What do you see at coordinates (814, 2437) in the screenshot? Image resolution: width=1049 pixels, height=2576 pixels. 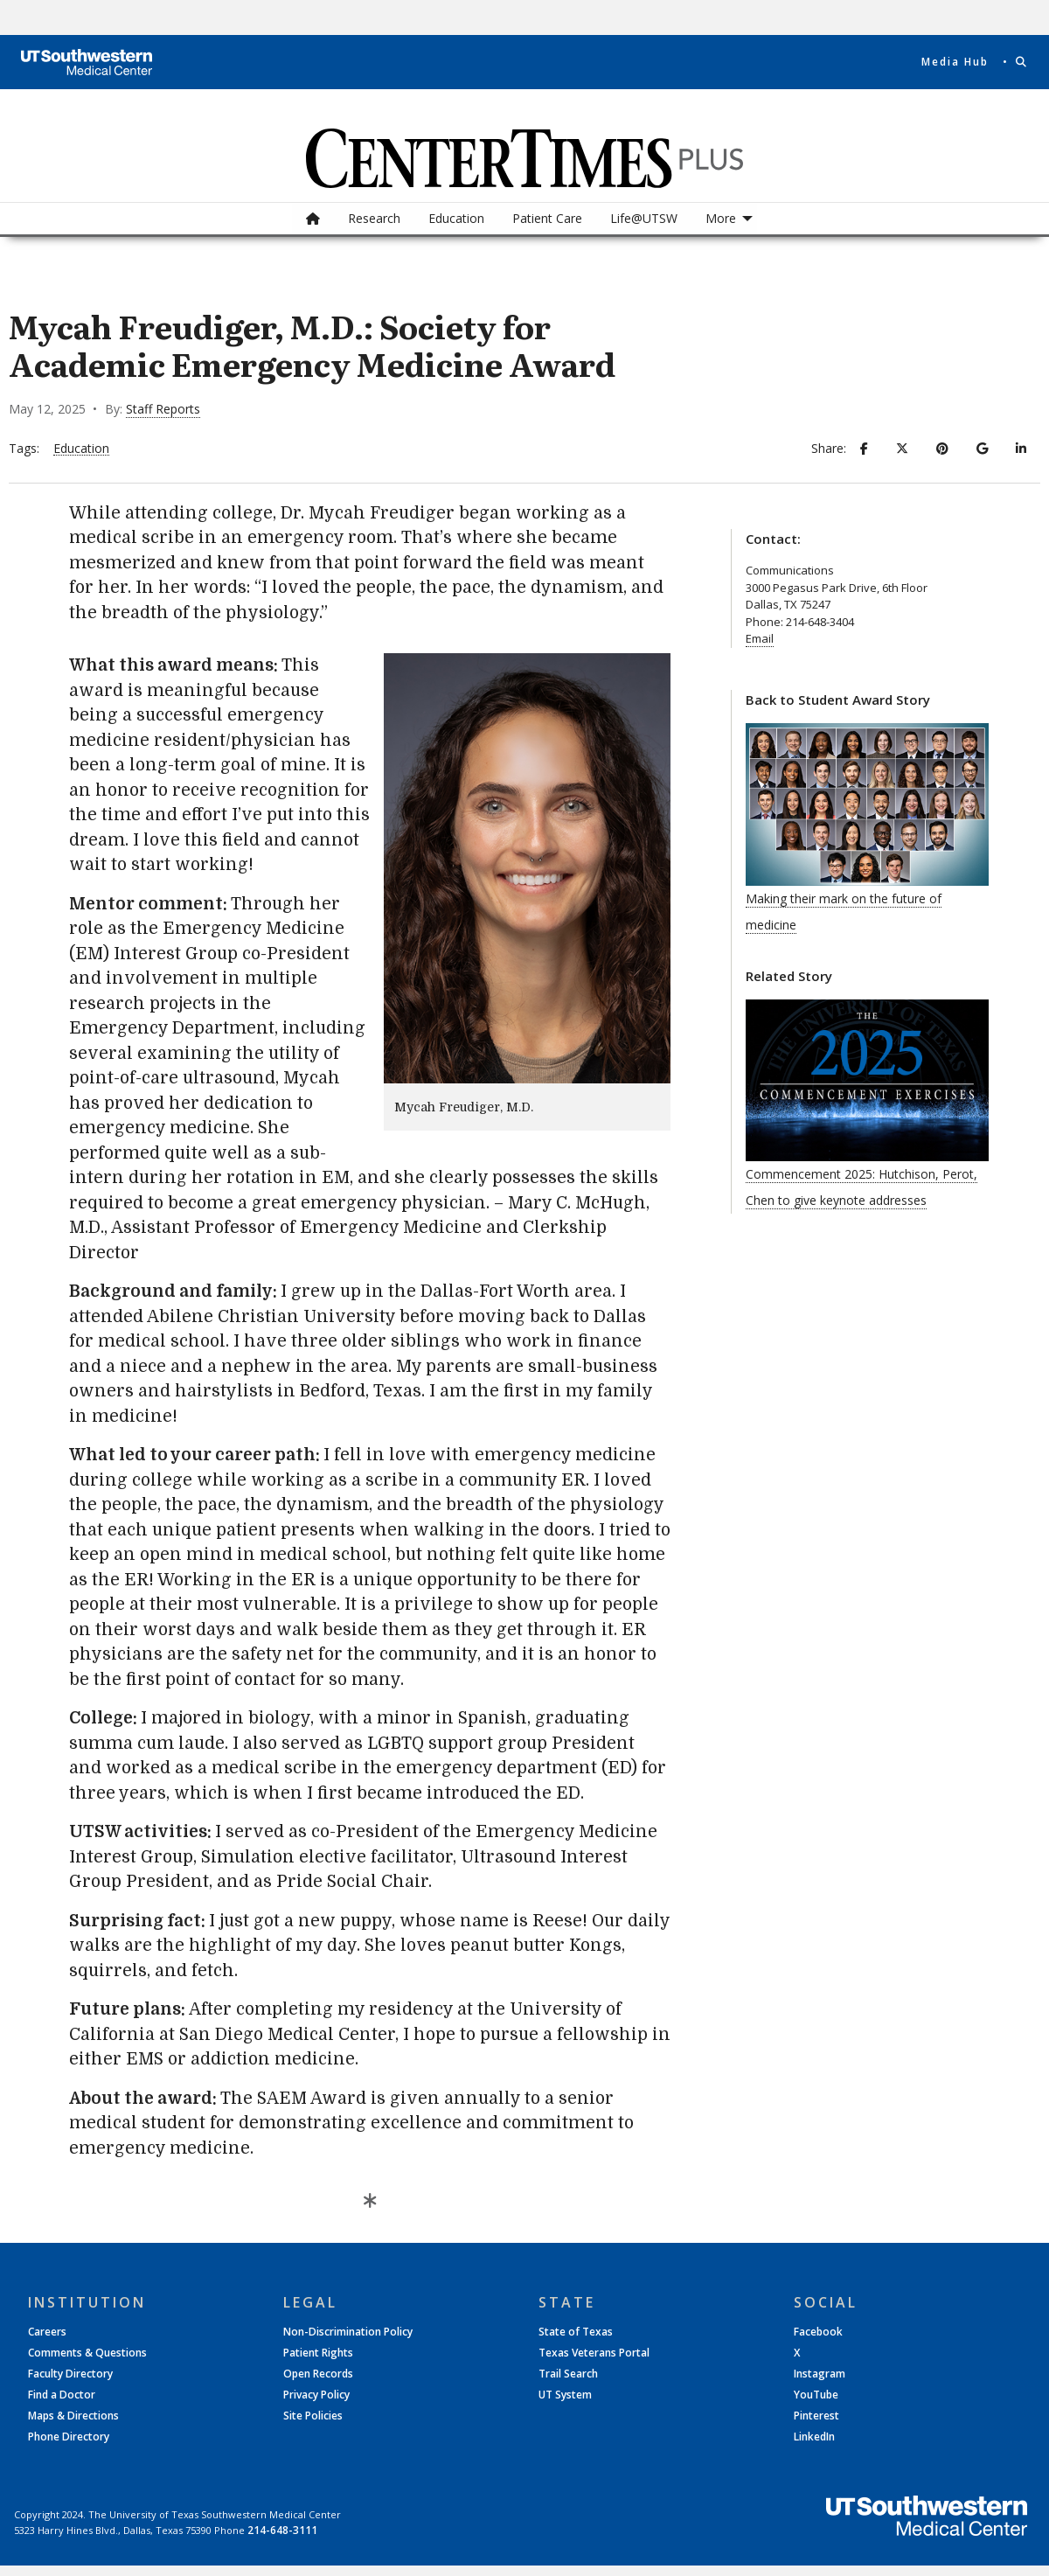 I see `LinkedIn` at bounding box center [814, 2437].